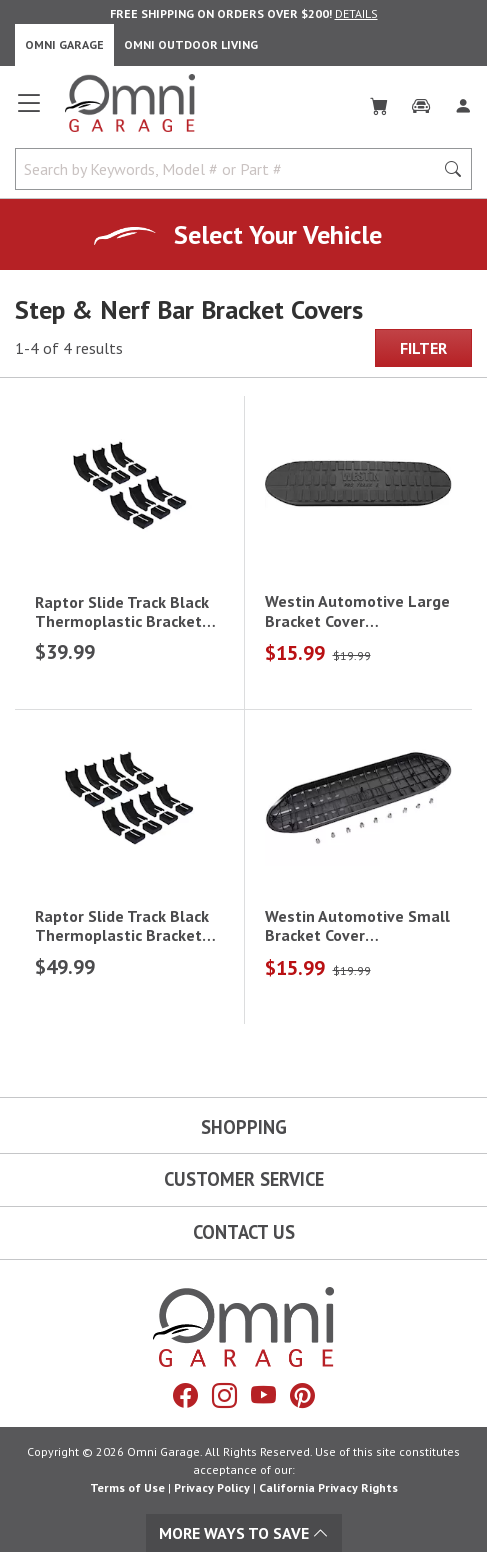  I want to click on Contact Us, so click(244, 1232).